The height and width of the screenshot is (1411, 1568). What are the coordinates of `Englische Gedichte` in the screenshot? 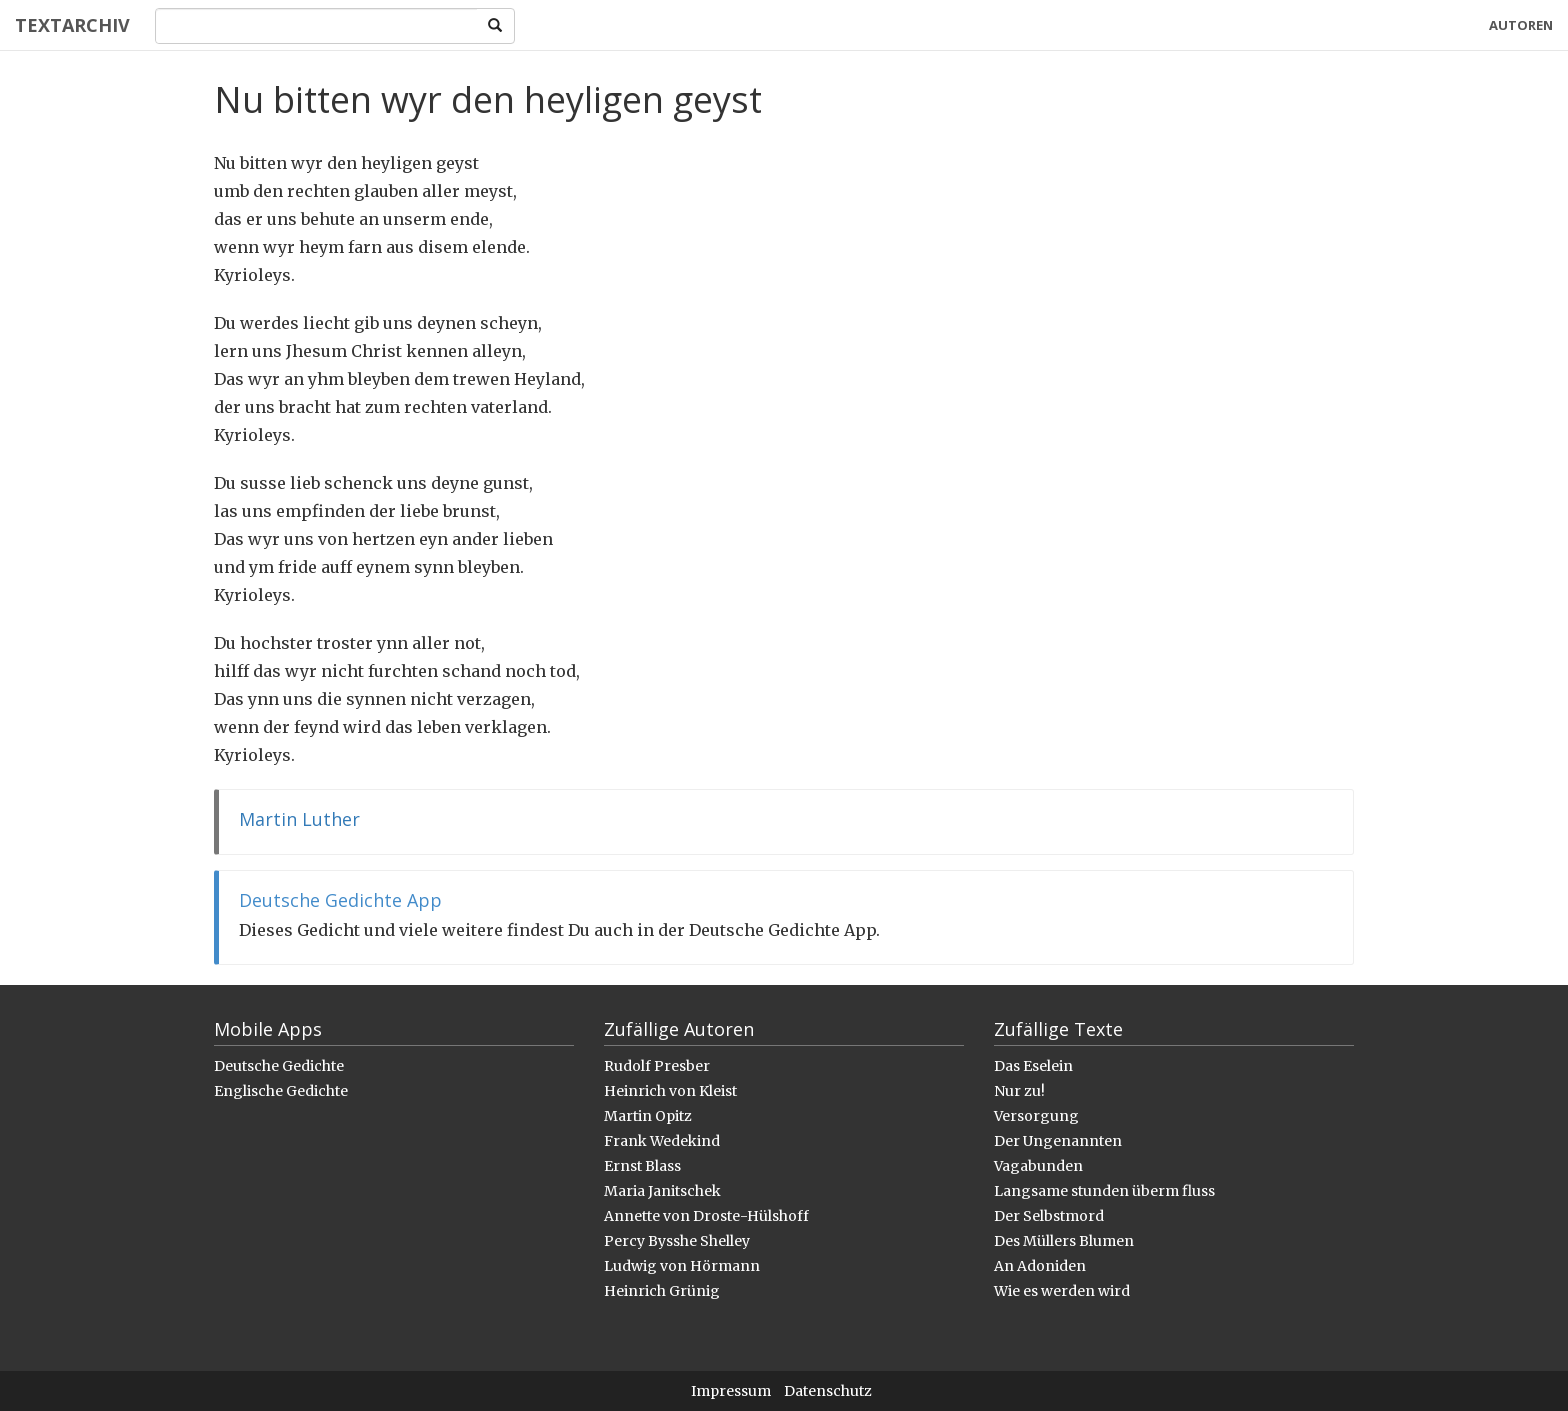 It's located at (281, 1091).